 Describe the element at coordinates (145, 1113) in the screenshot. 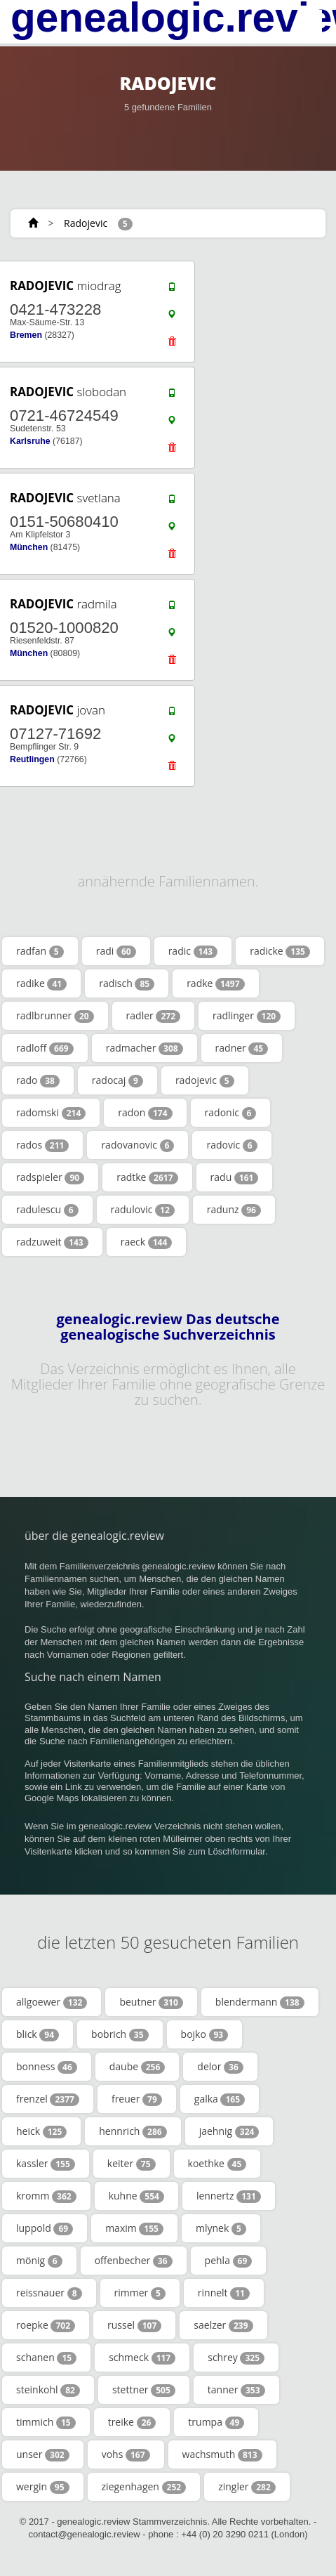

I see `radon` at that location.